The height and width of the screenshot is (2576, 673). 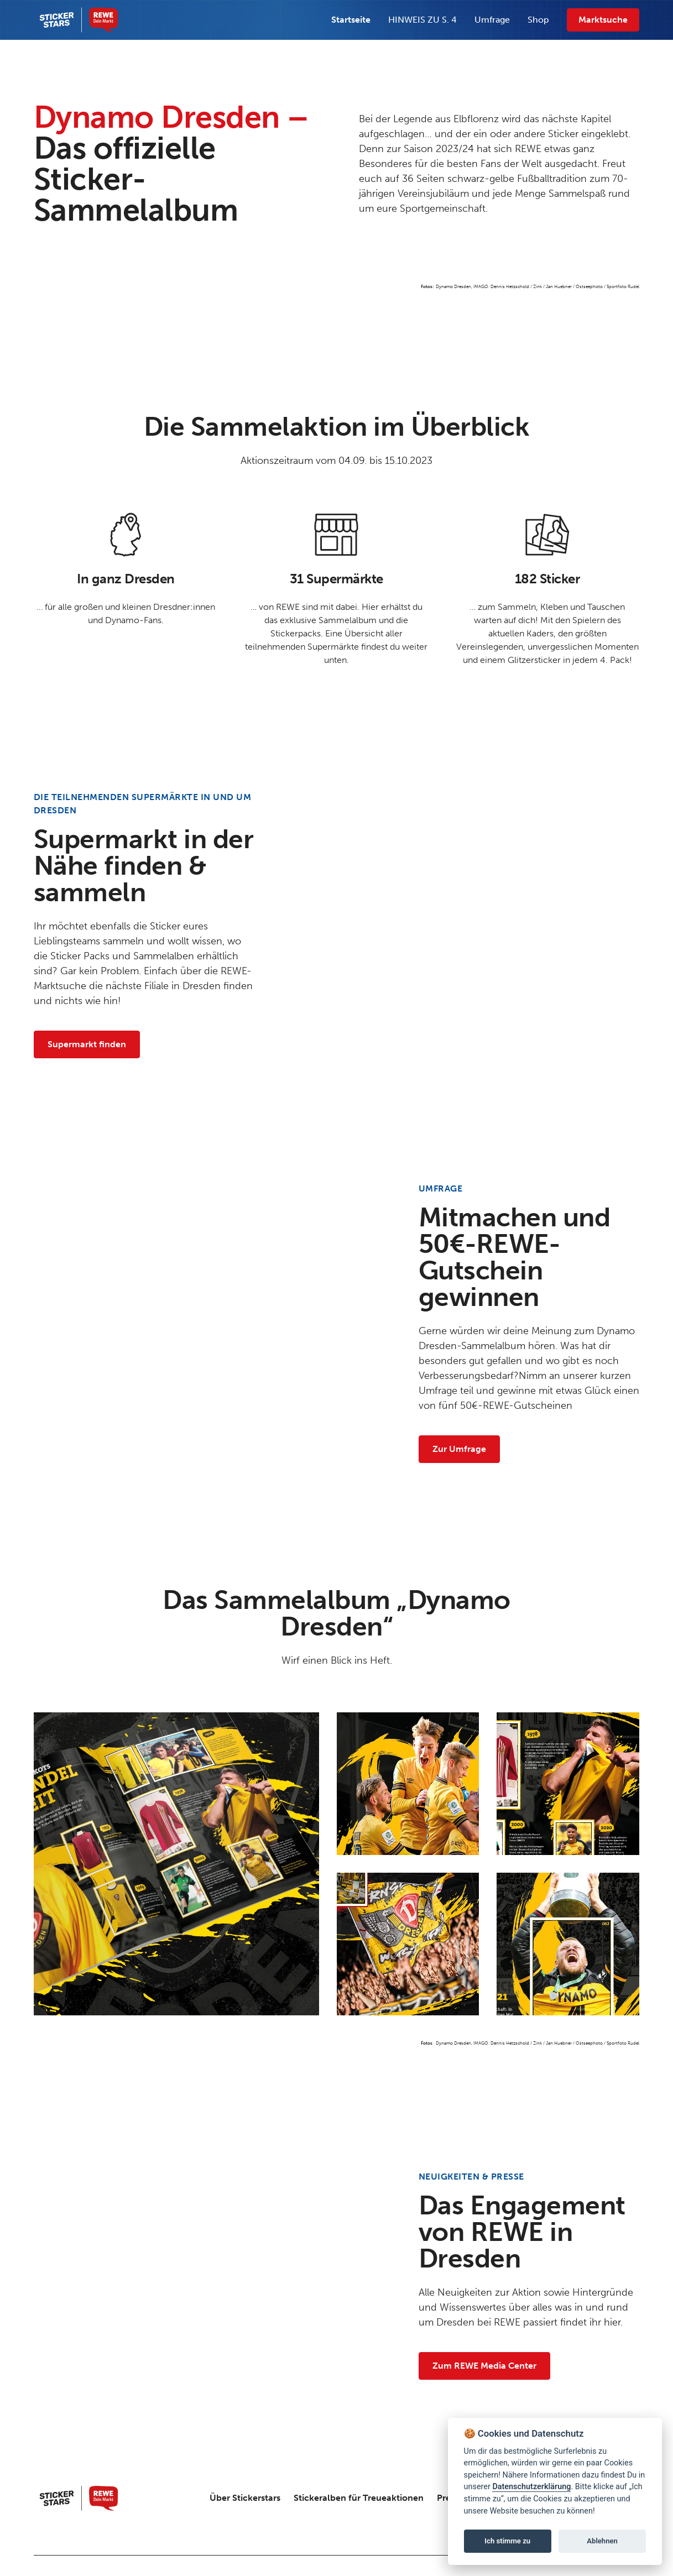 I want to click on Marktsuche, so click(x=603, y=19).